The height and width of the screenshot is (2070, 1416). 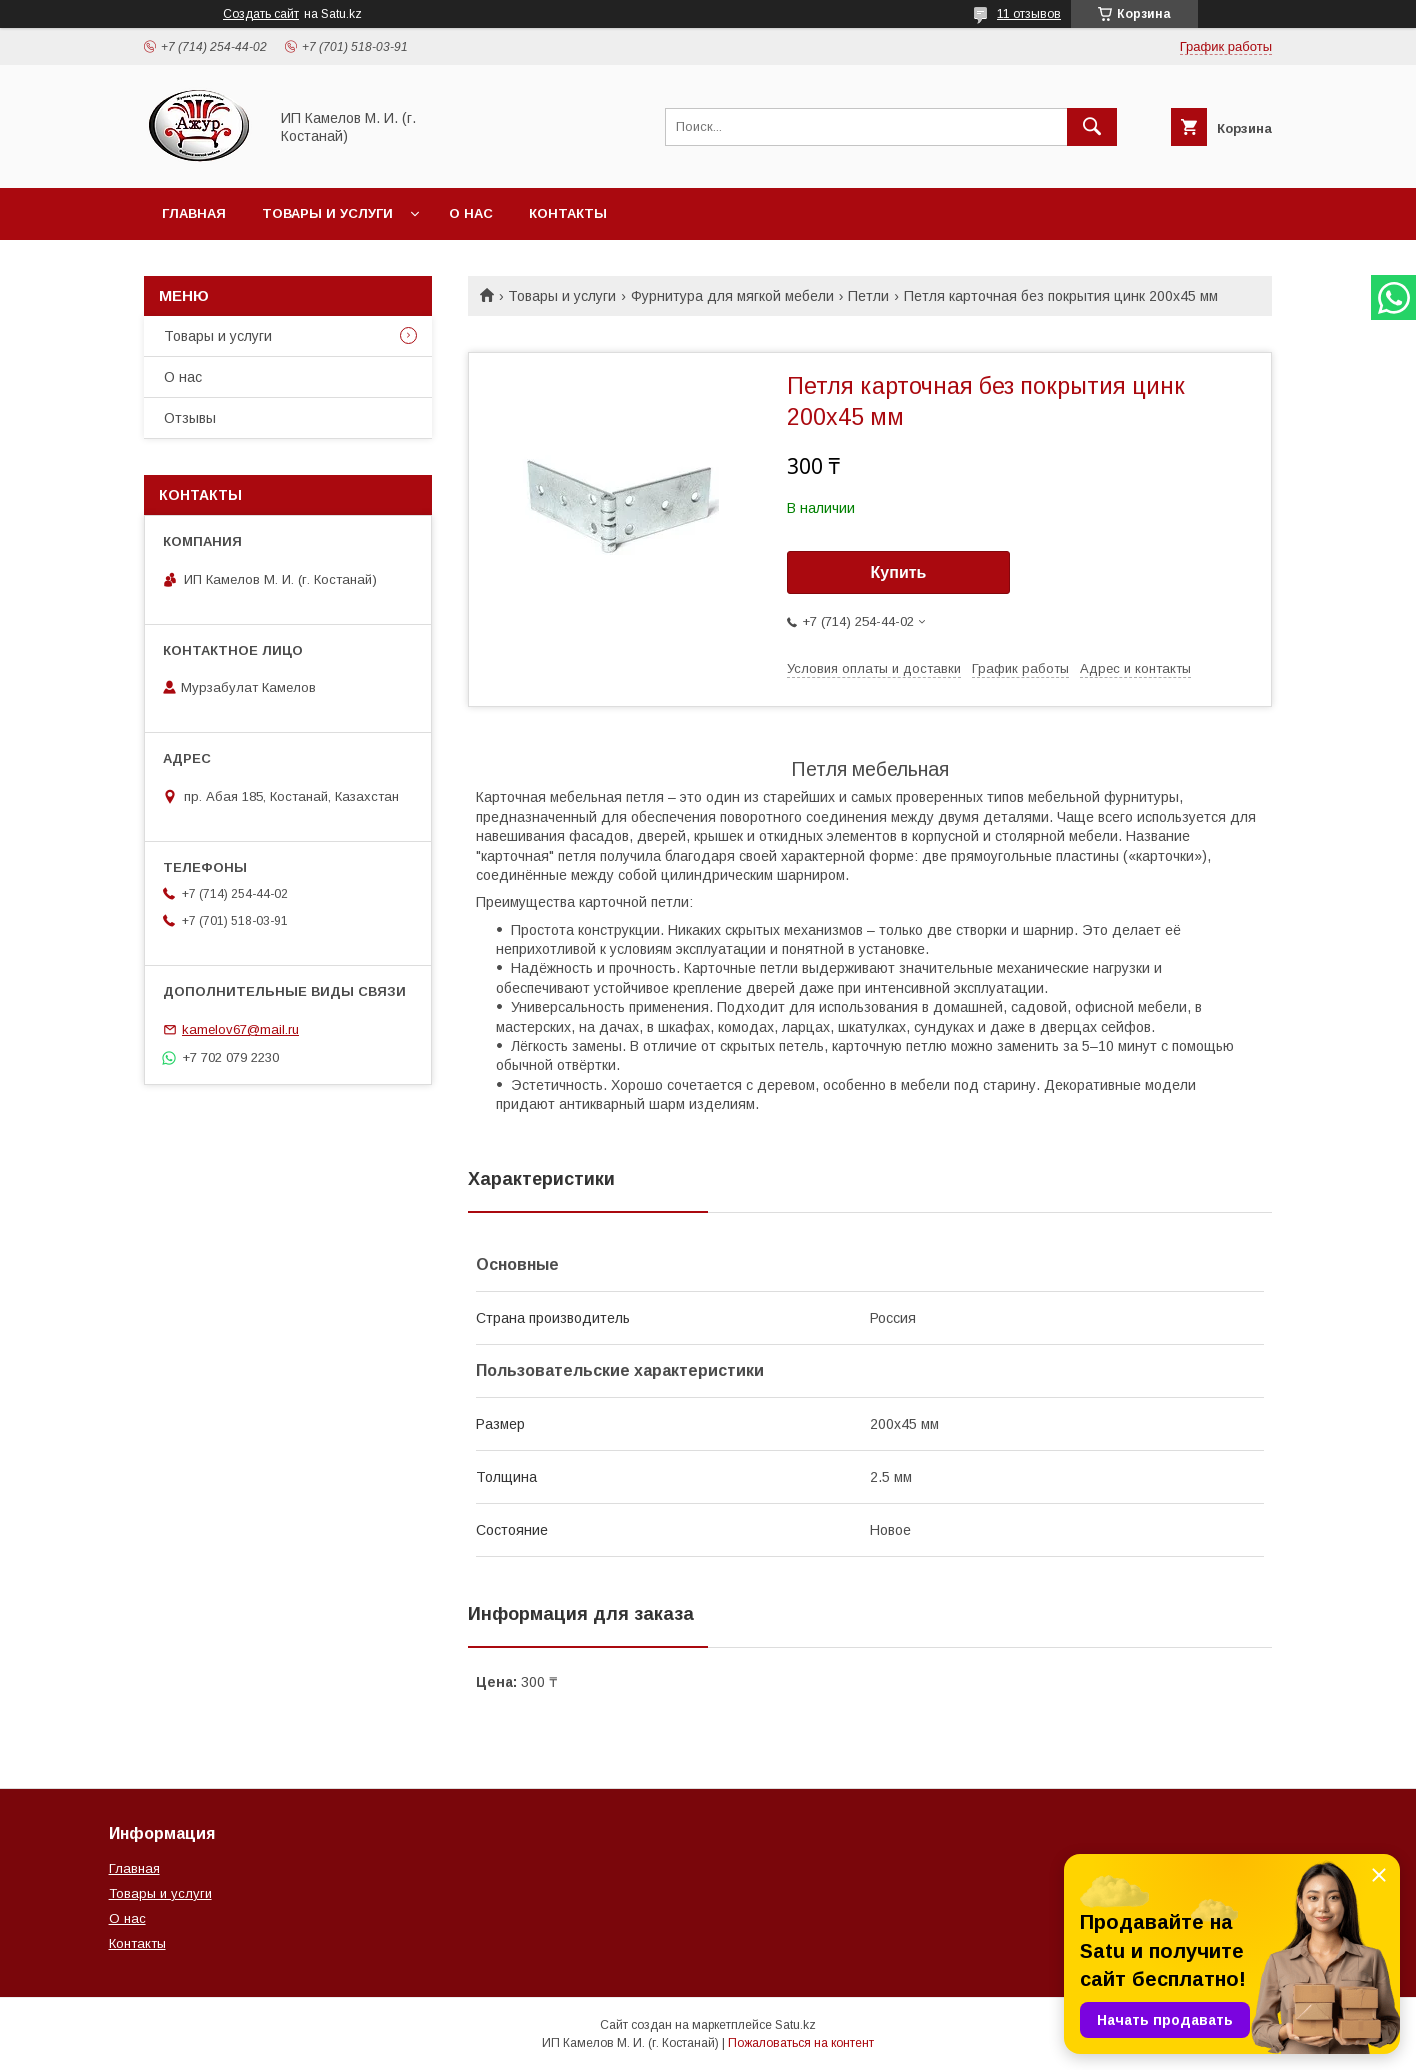 What do you see at coordinates (568, 213) in the screenshot?
I see `Контакты` at bounding box center [568, 213].